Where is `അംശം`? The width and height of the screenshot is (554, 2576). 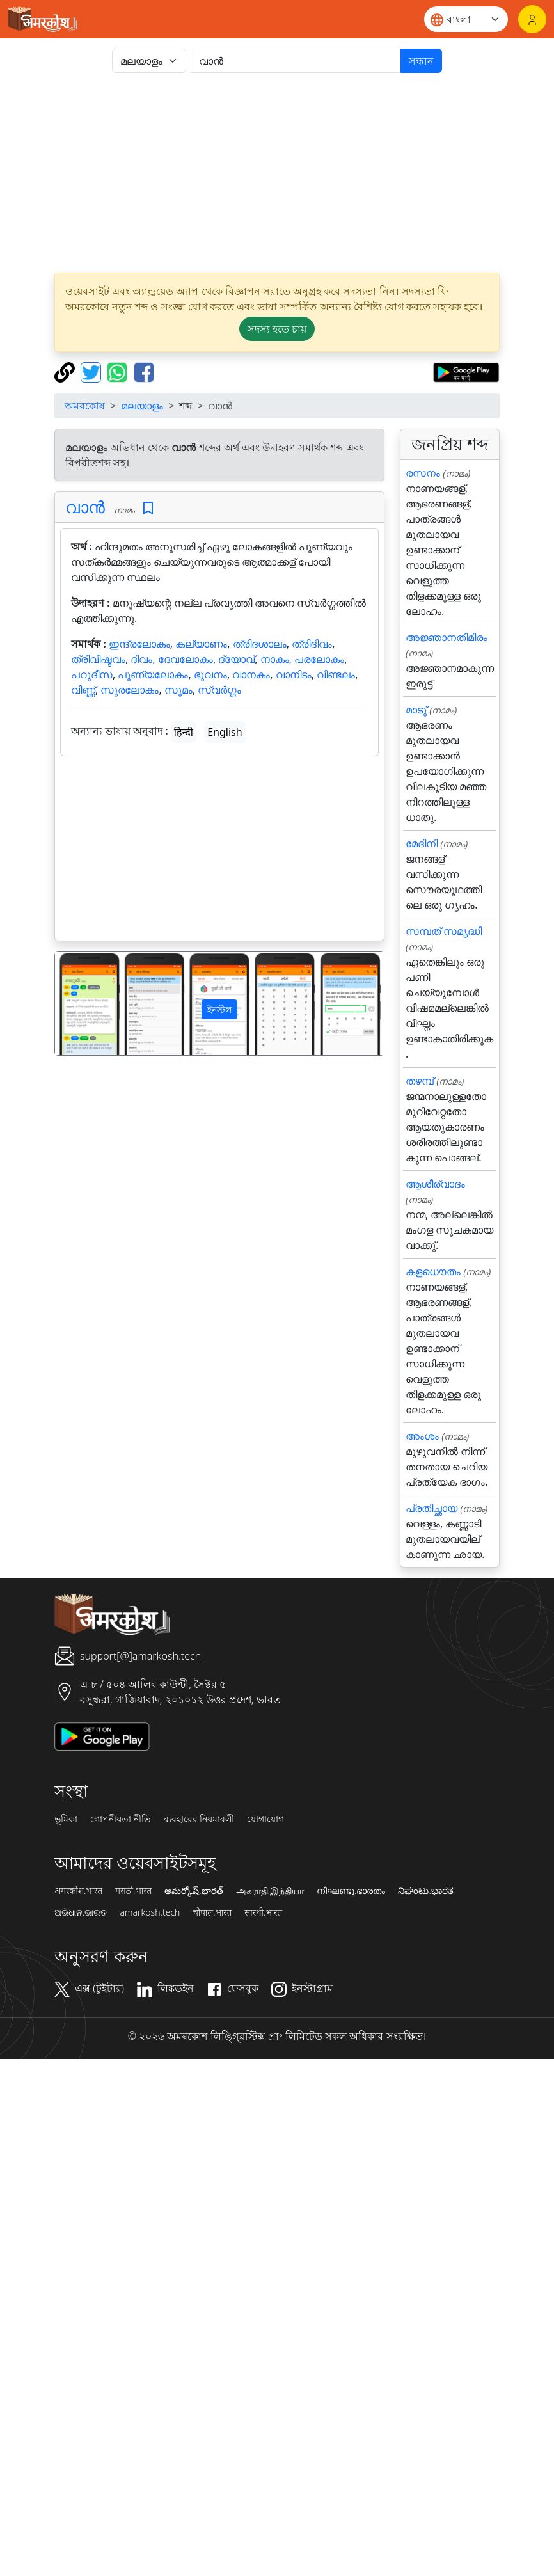
അംശം is located at coordinates (422, 1436).